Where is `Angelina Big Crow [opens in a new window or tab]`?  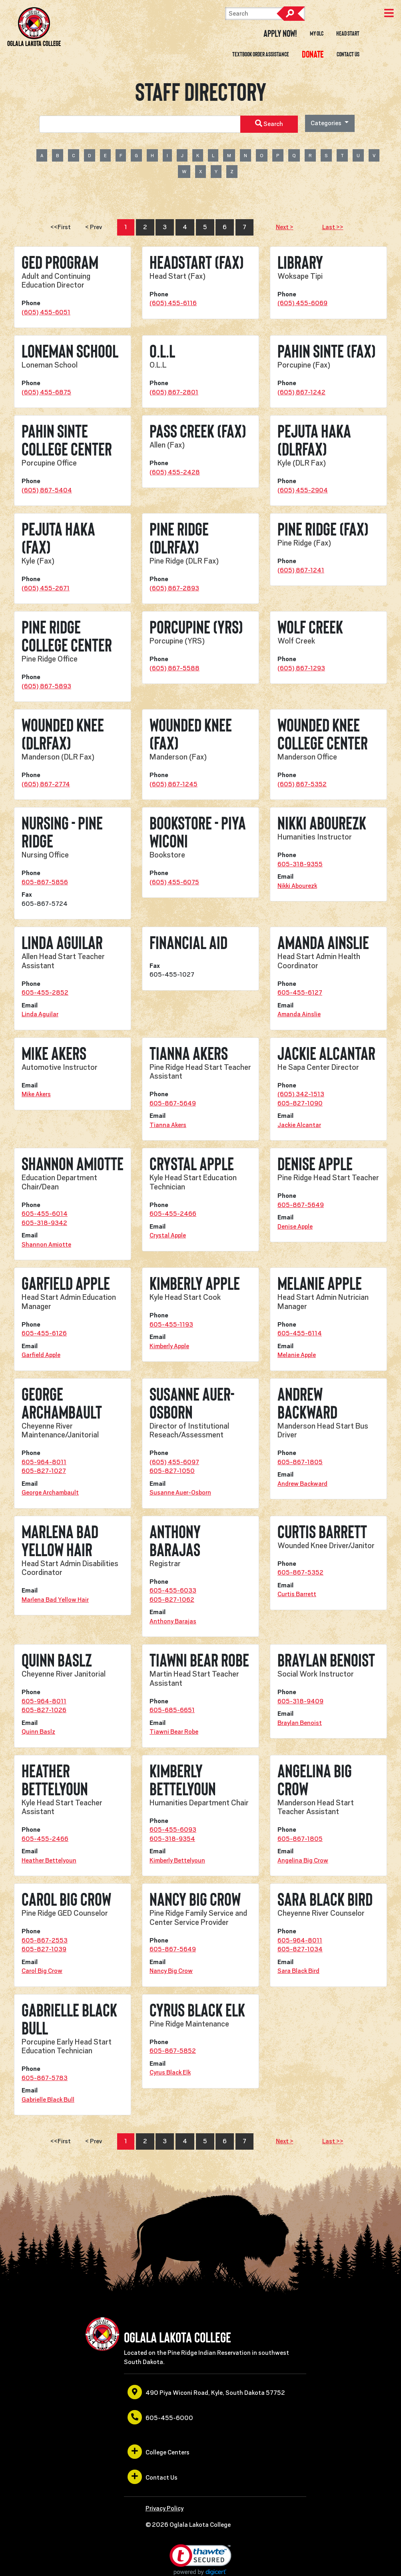 Angelina Big Crow [opens in a new window or tab] is located at coordinates (302, 1860).